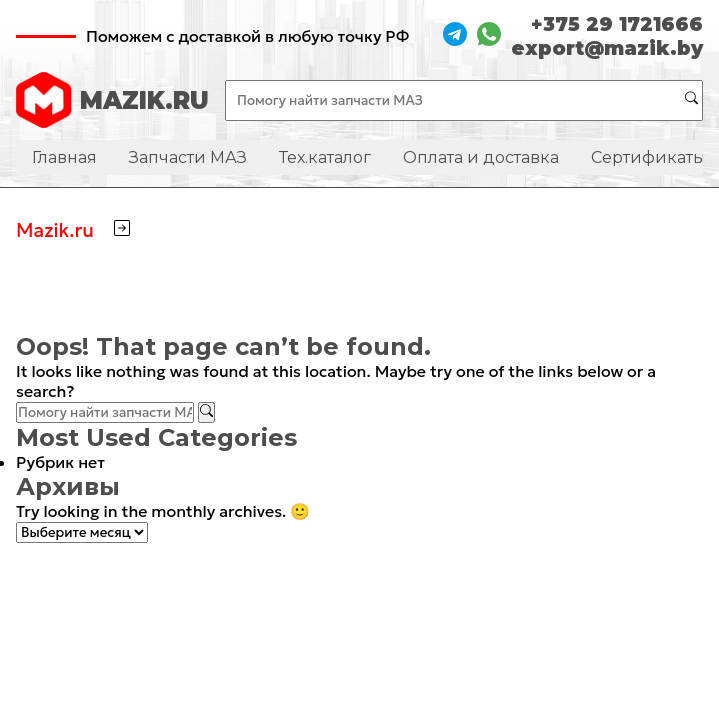 The height and width of the screenshot is (720, 719). I want to click on export@mazik.by, so click(607, 48).